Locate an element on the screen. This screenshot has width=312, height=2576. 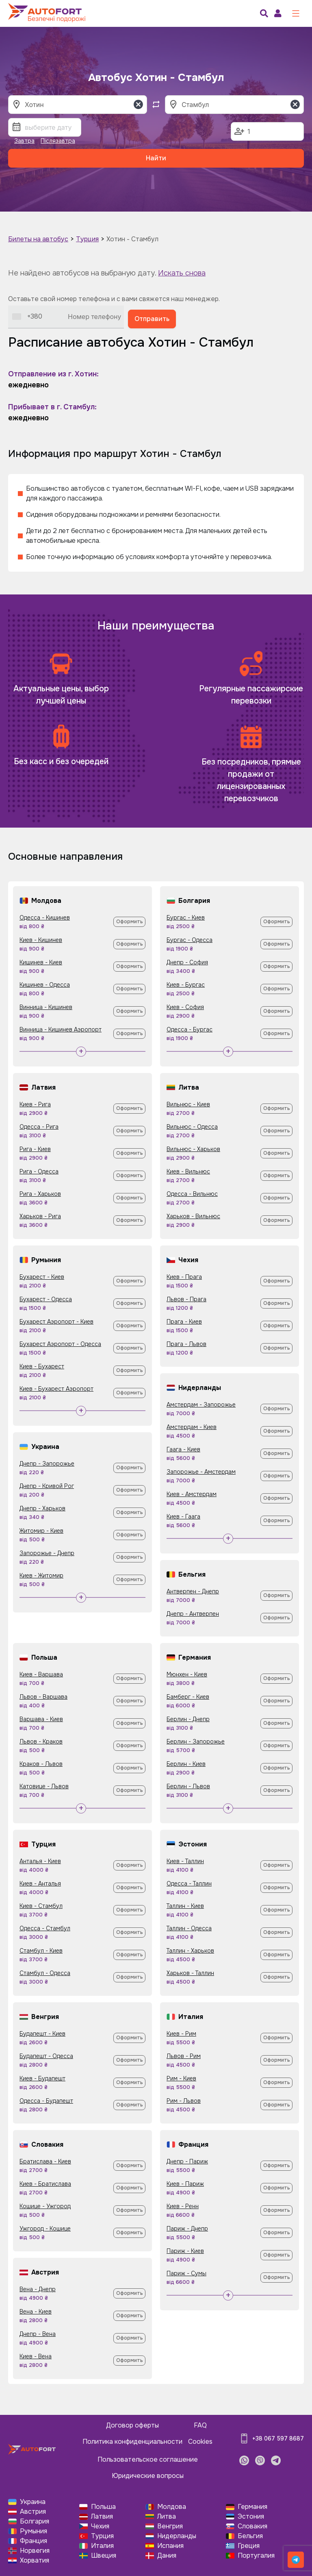
Берлин - Львов is located at coordinates (188, 1786).